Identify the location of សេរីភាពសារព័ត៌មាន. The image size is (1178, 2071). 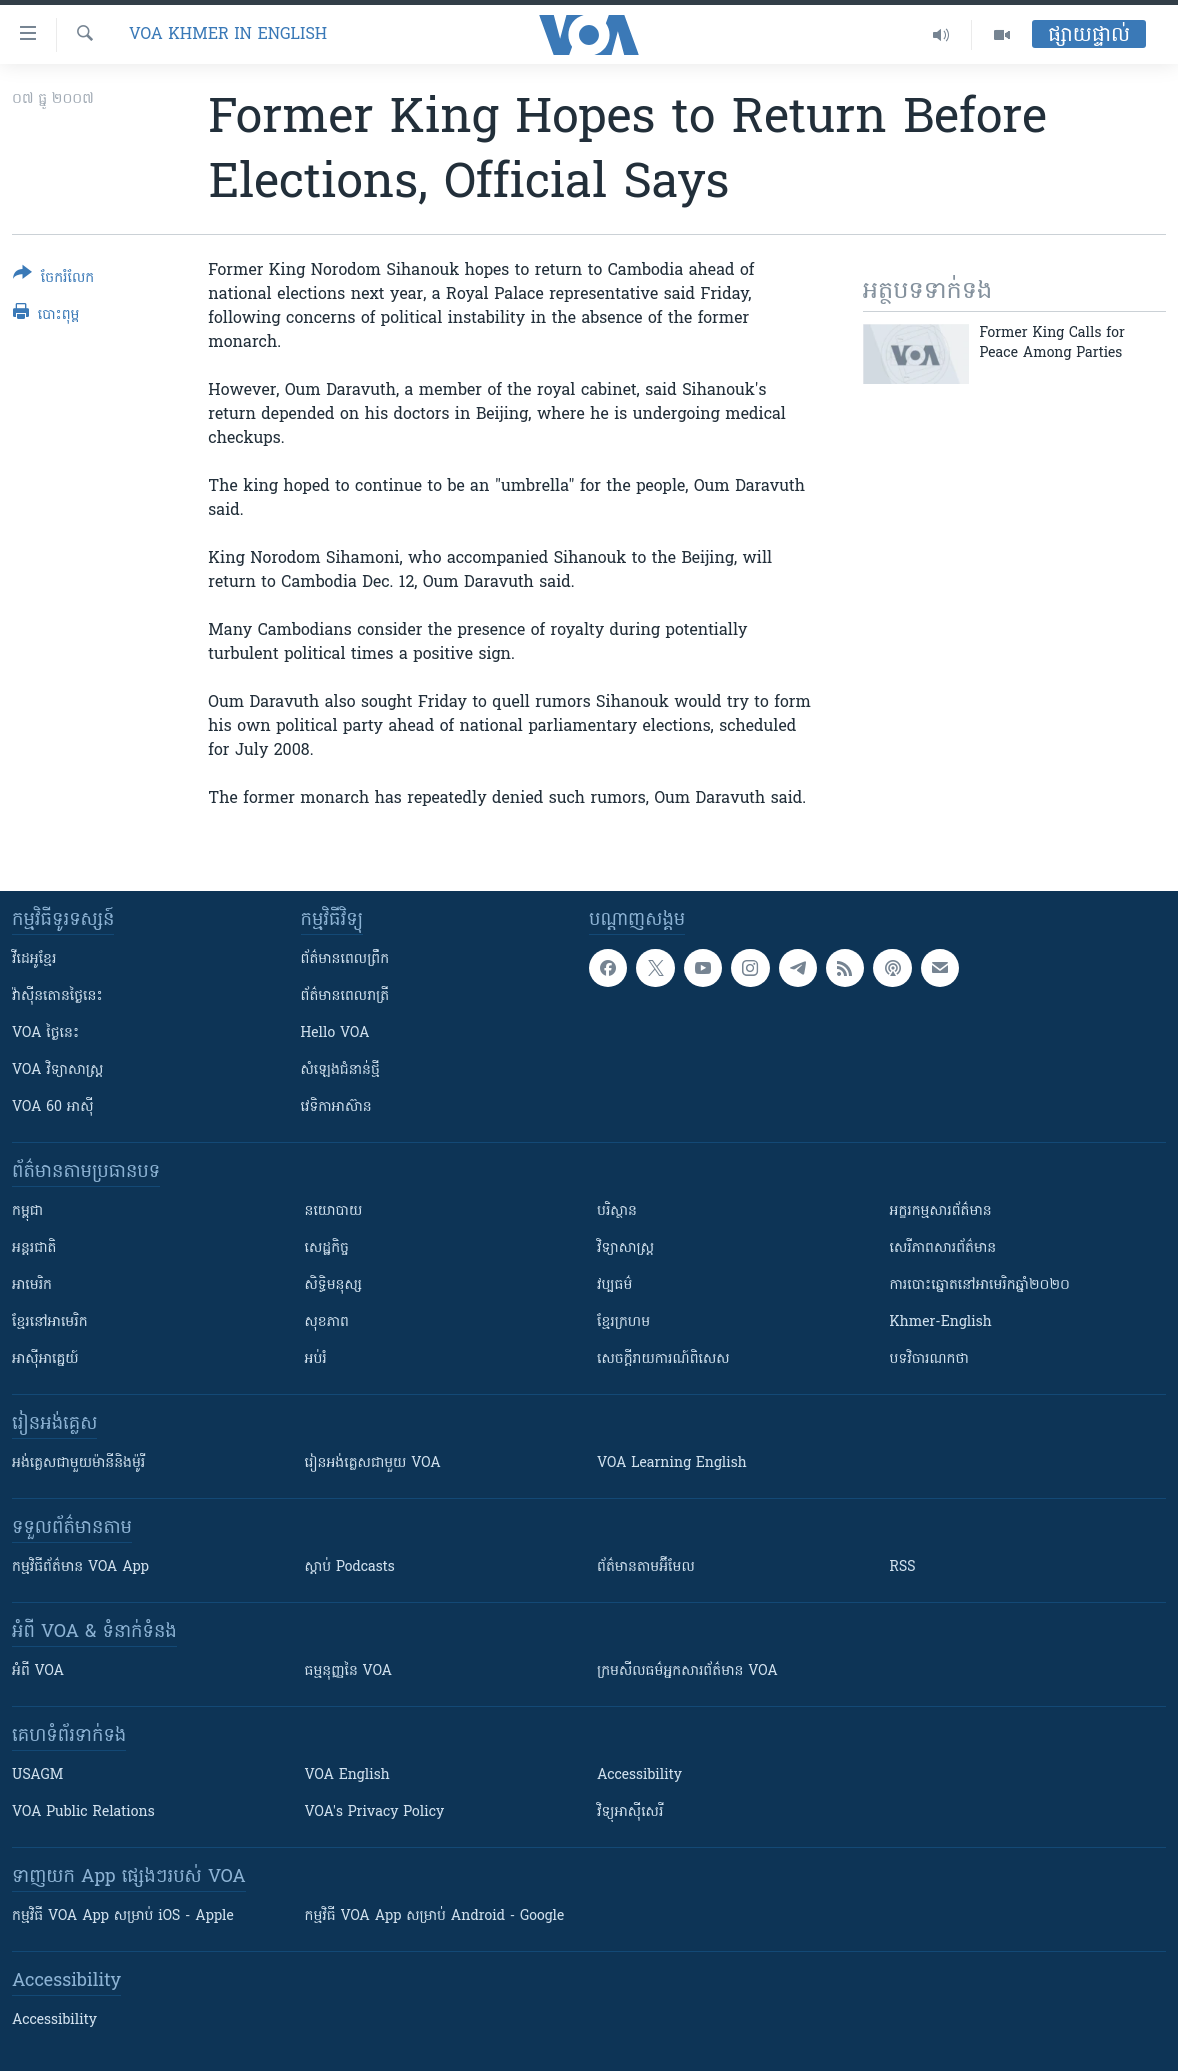
(943, 1248).